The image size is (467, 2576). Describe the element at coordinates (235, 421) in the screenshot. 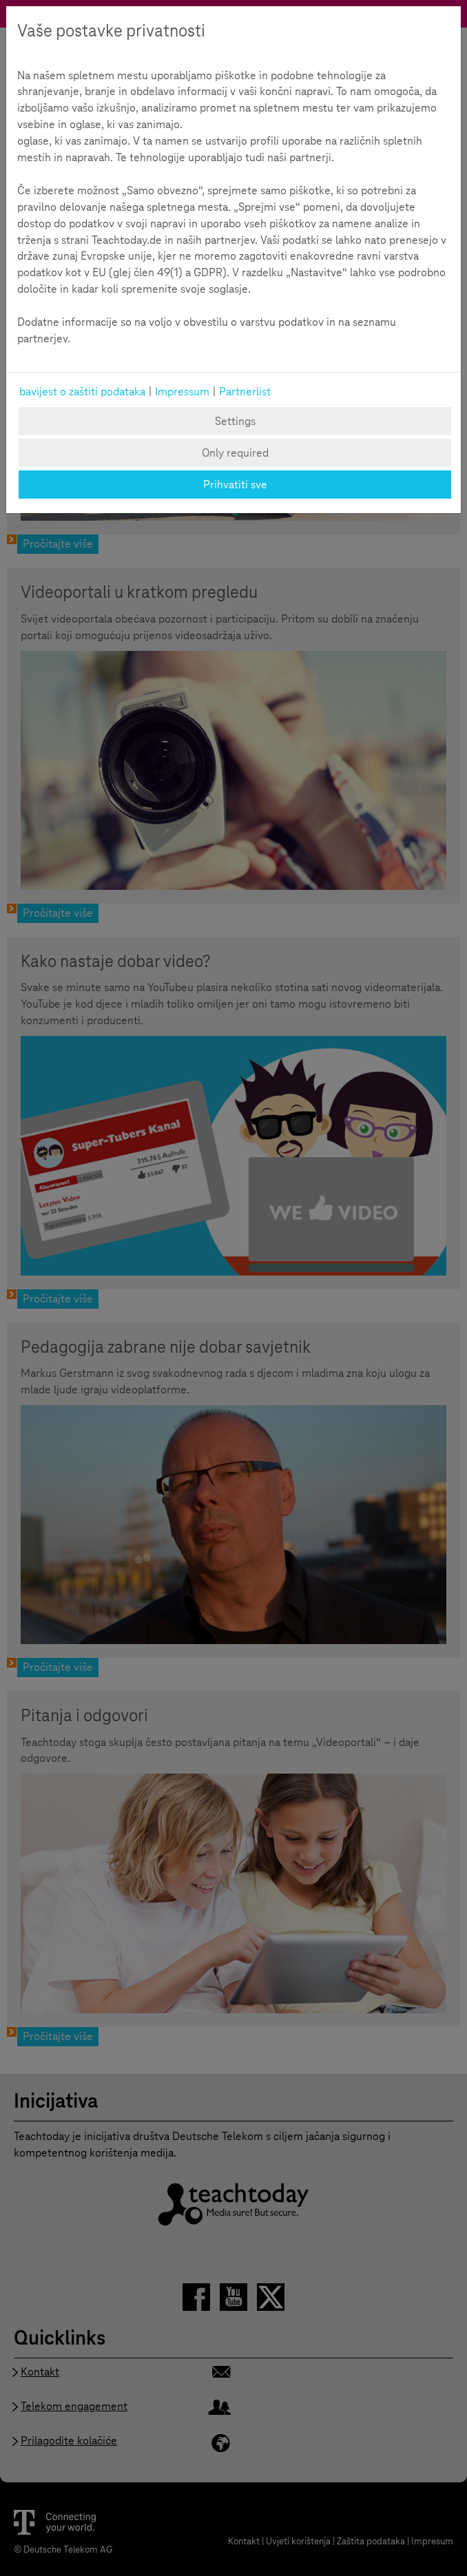

I see `Settings` at that location.